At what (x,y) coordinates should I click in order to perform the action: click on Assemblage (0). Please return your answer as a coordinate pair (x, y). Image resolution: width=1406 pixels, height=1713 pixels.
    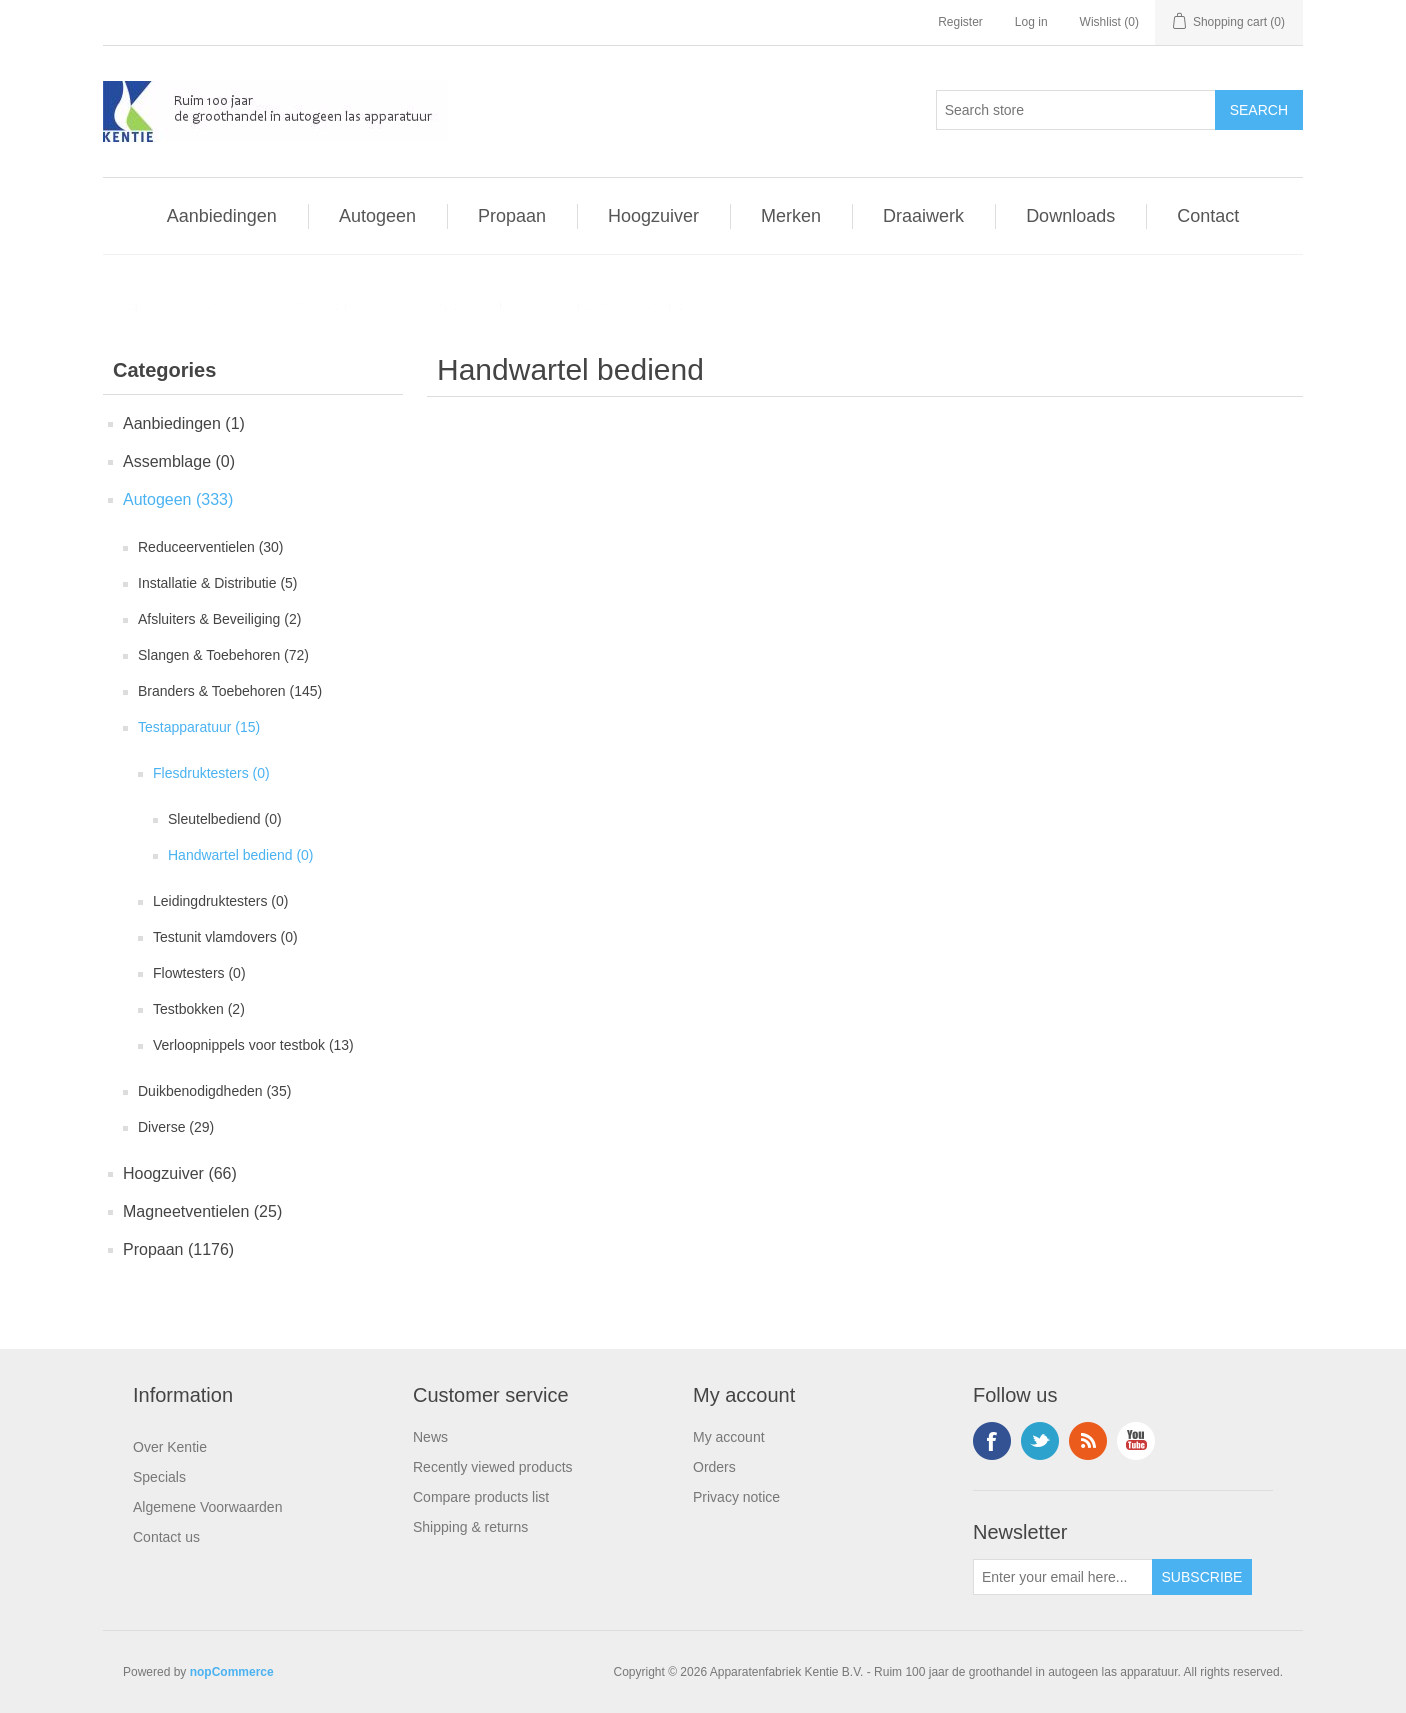
    Looking at the image, I should click on (179, 461).